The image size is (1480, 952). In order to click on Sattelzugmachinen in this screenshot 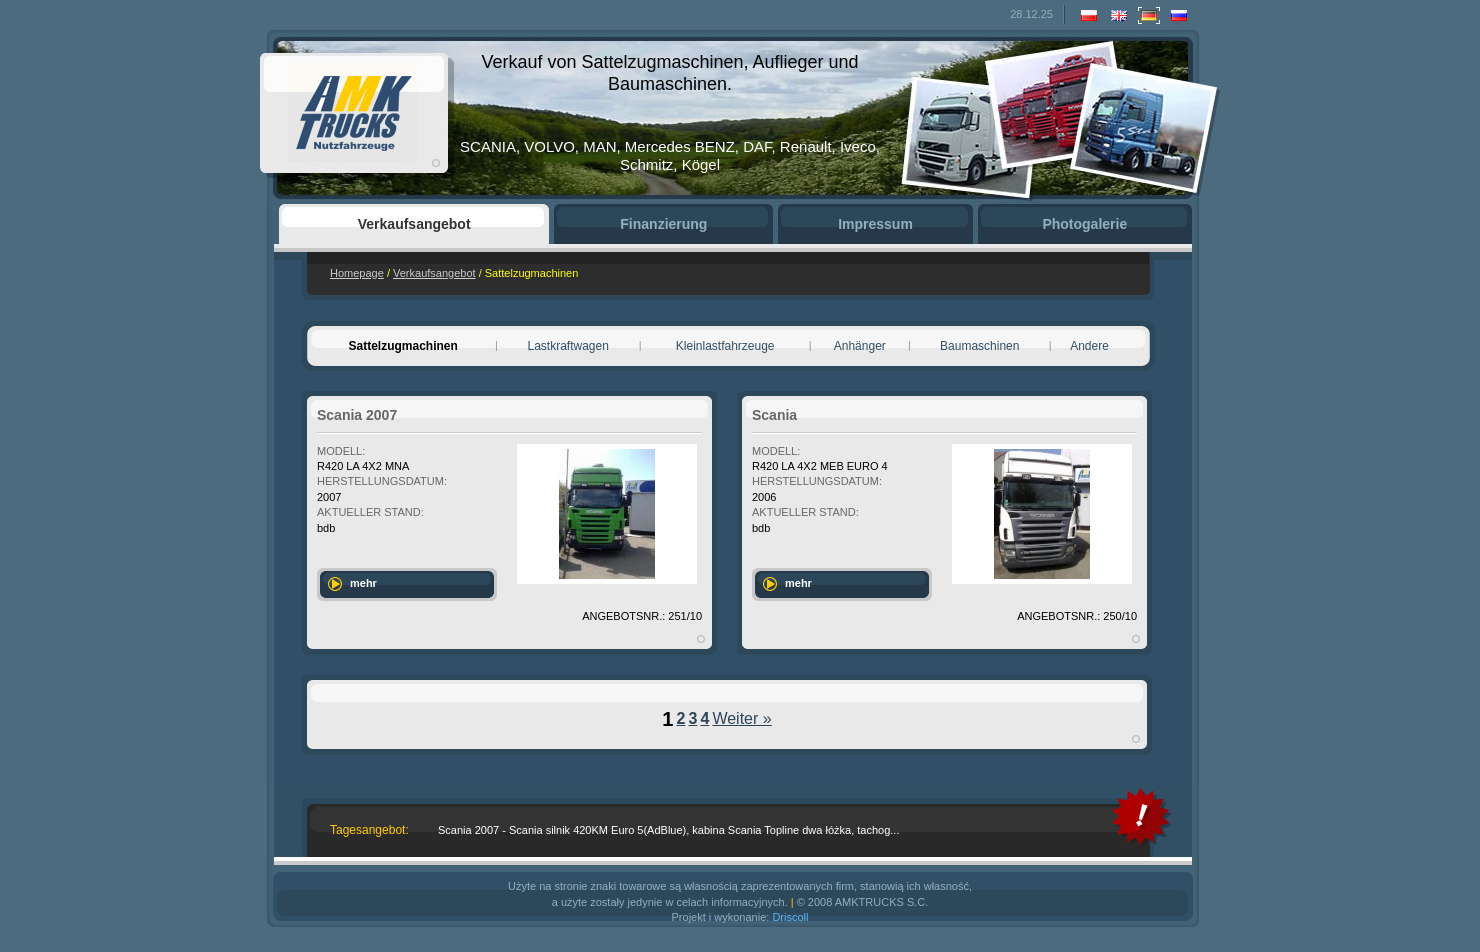, I will do `click(402, 346)`.